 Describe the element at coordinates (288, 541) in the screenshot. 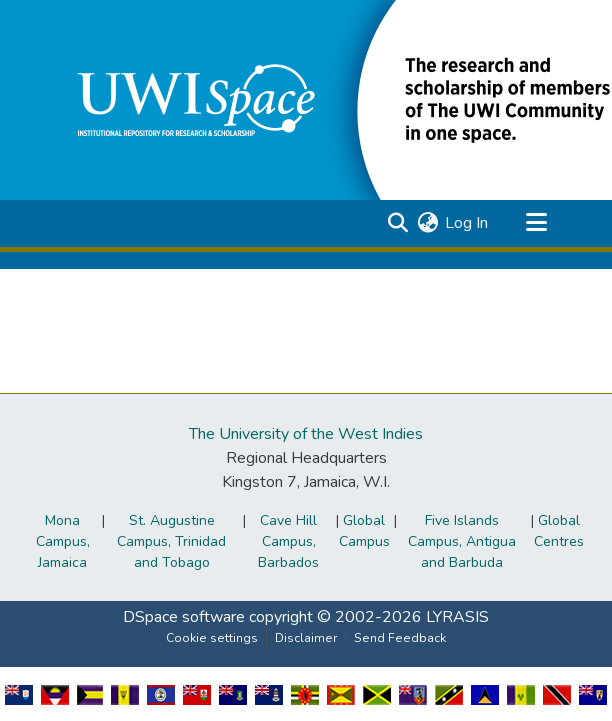

I see `Cave Hill Campus, Barbados` at that location.